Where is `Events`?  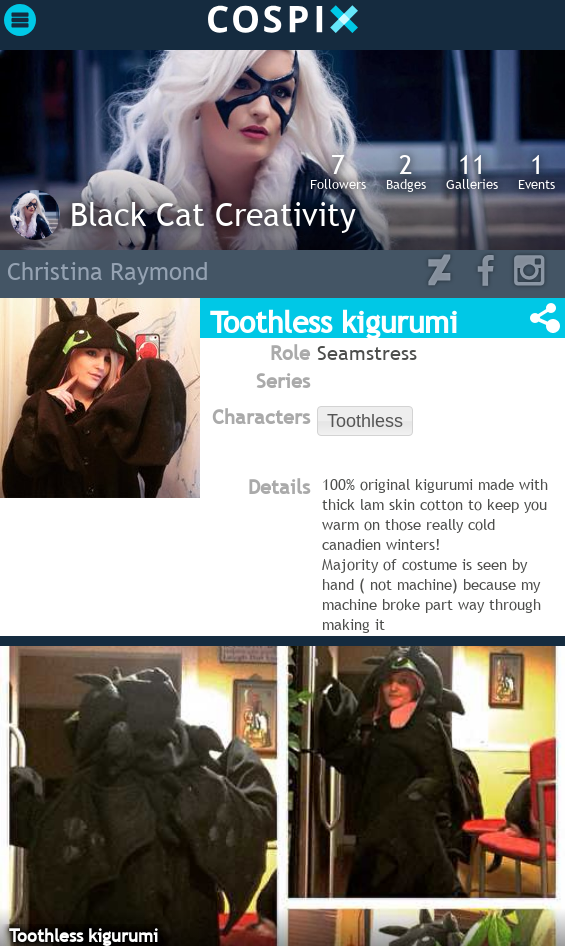
Events is located at coordinates (536, 171).